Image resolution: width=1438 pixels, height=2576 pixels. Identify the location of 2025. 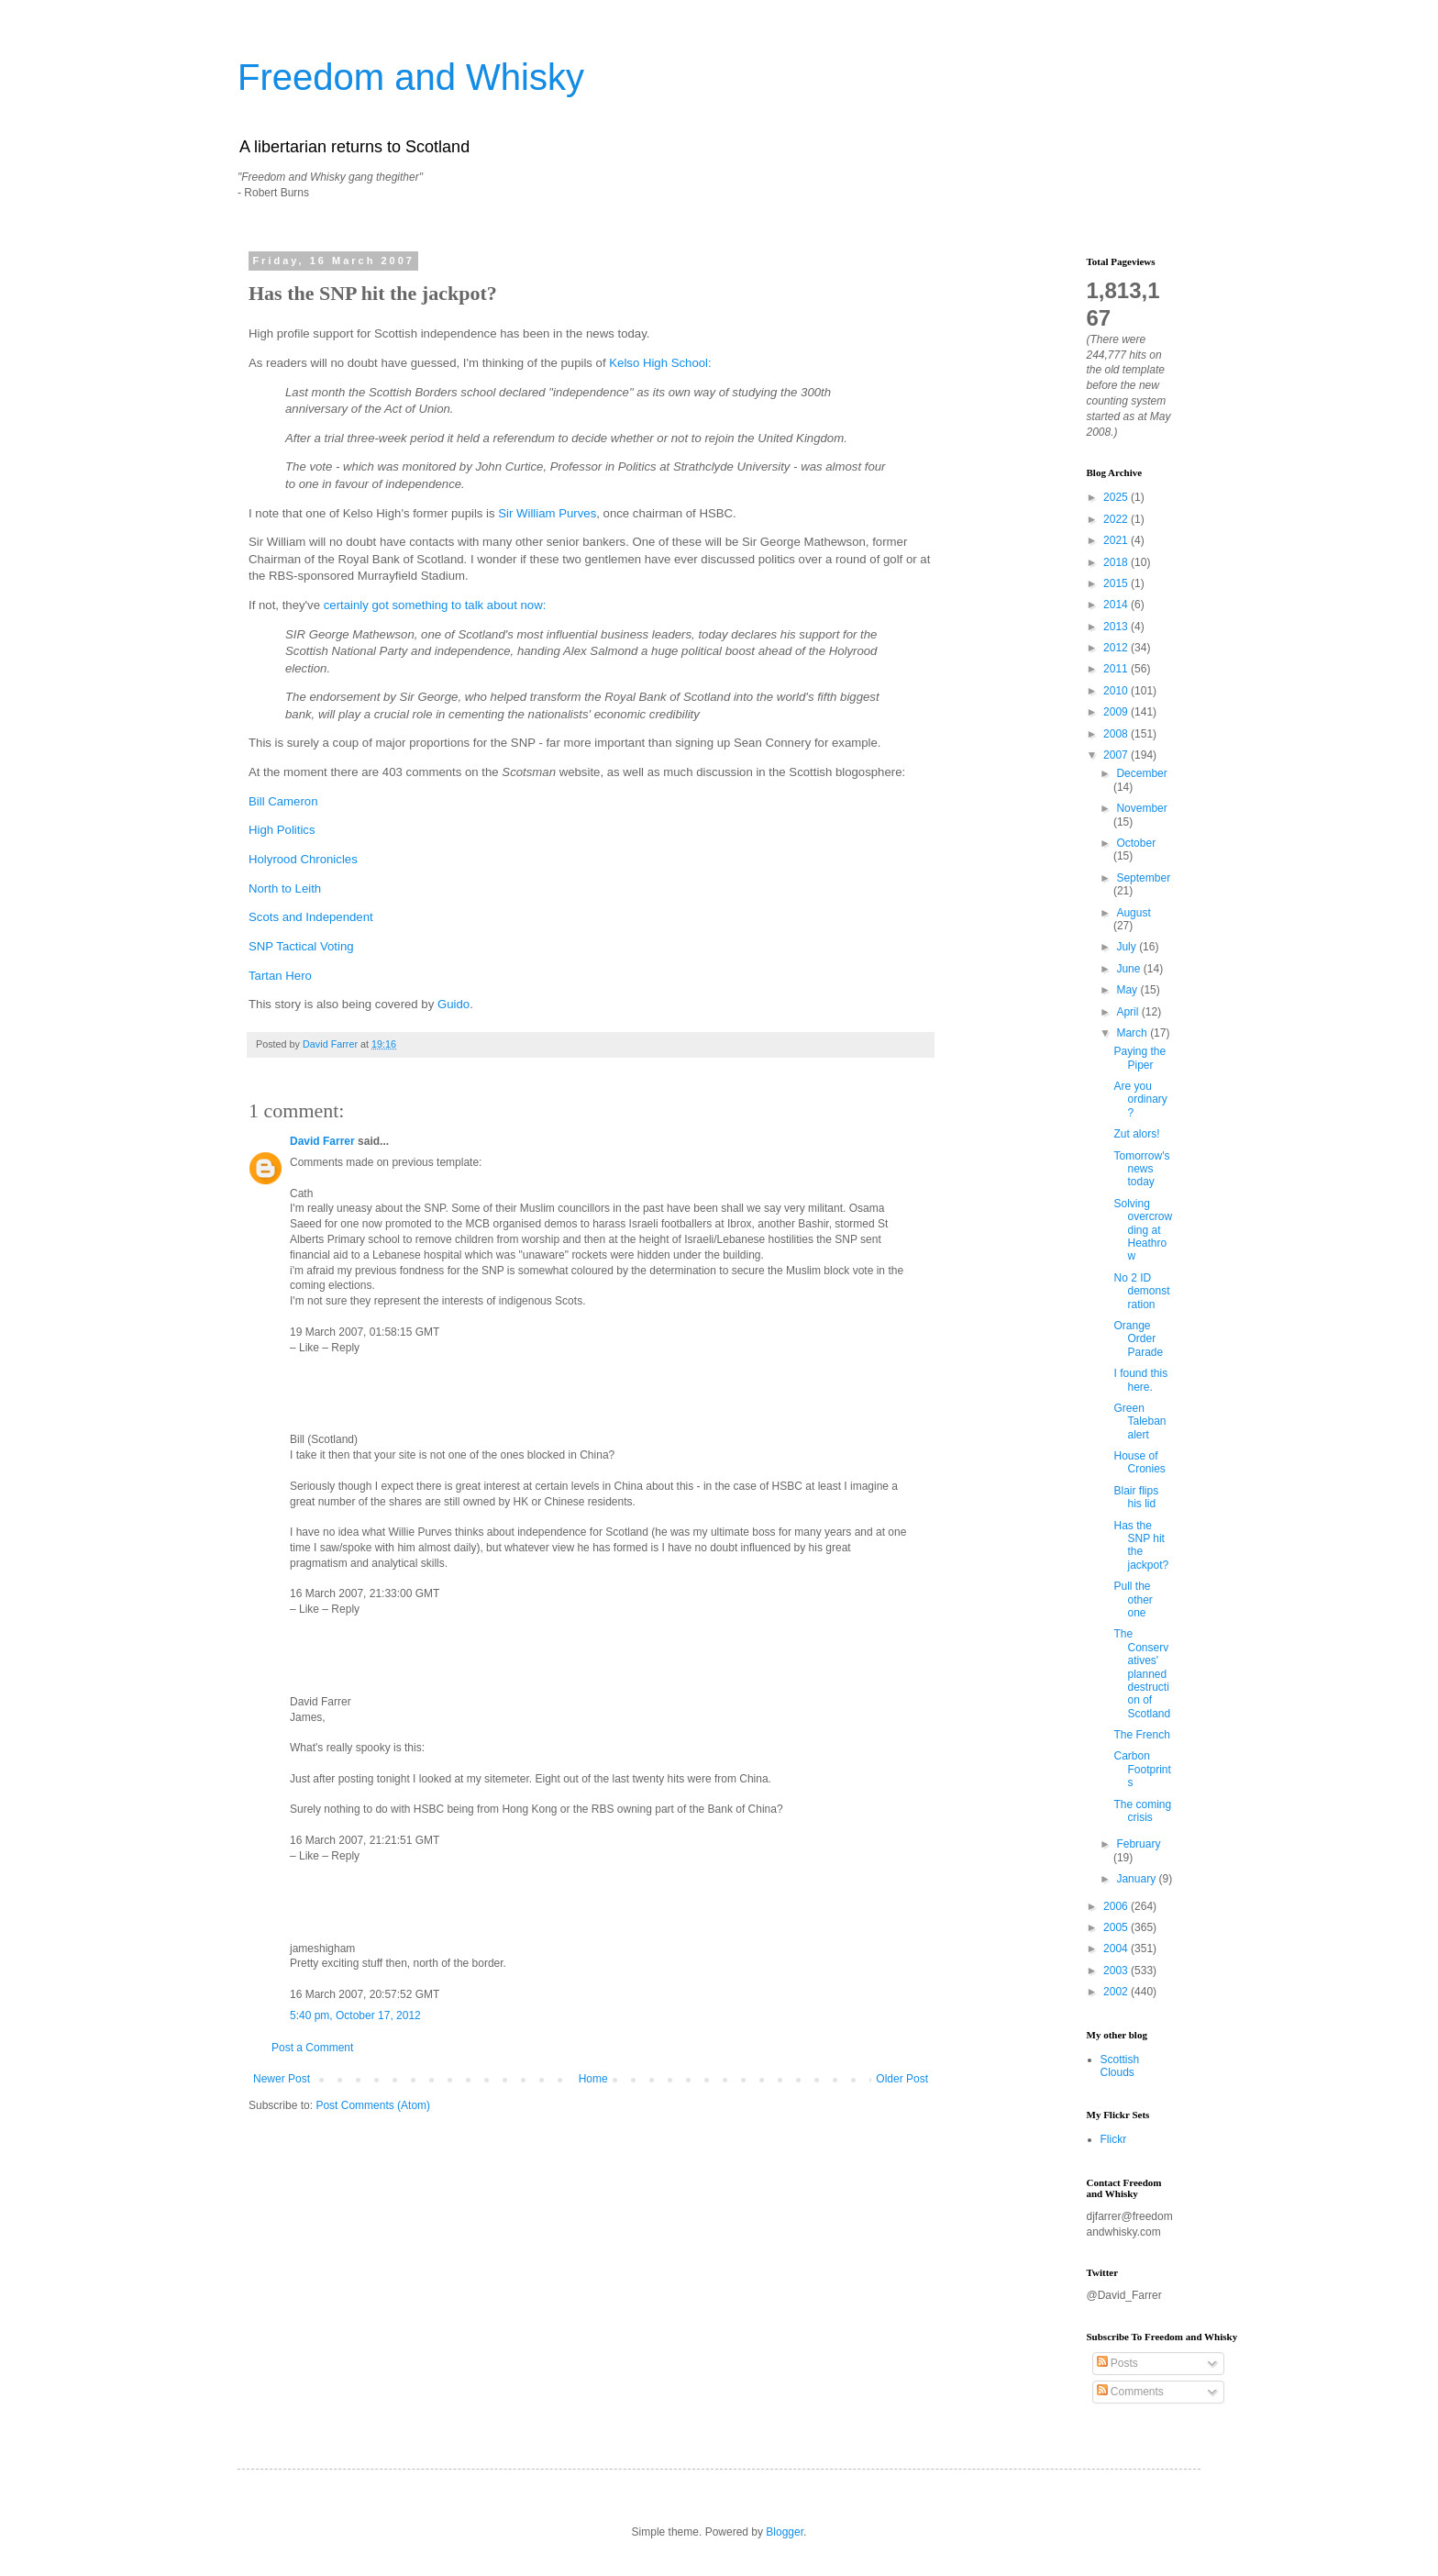
(1117, 497).